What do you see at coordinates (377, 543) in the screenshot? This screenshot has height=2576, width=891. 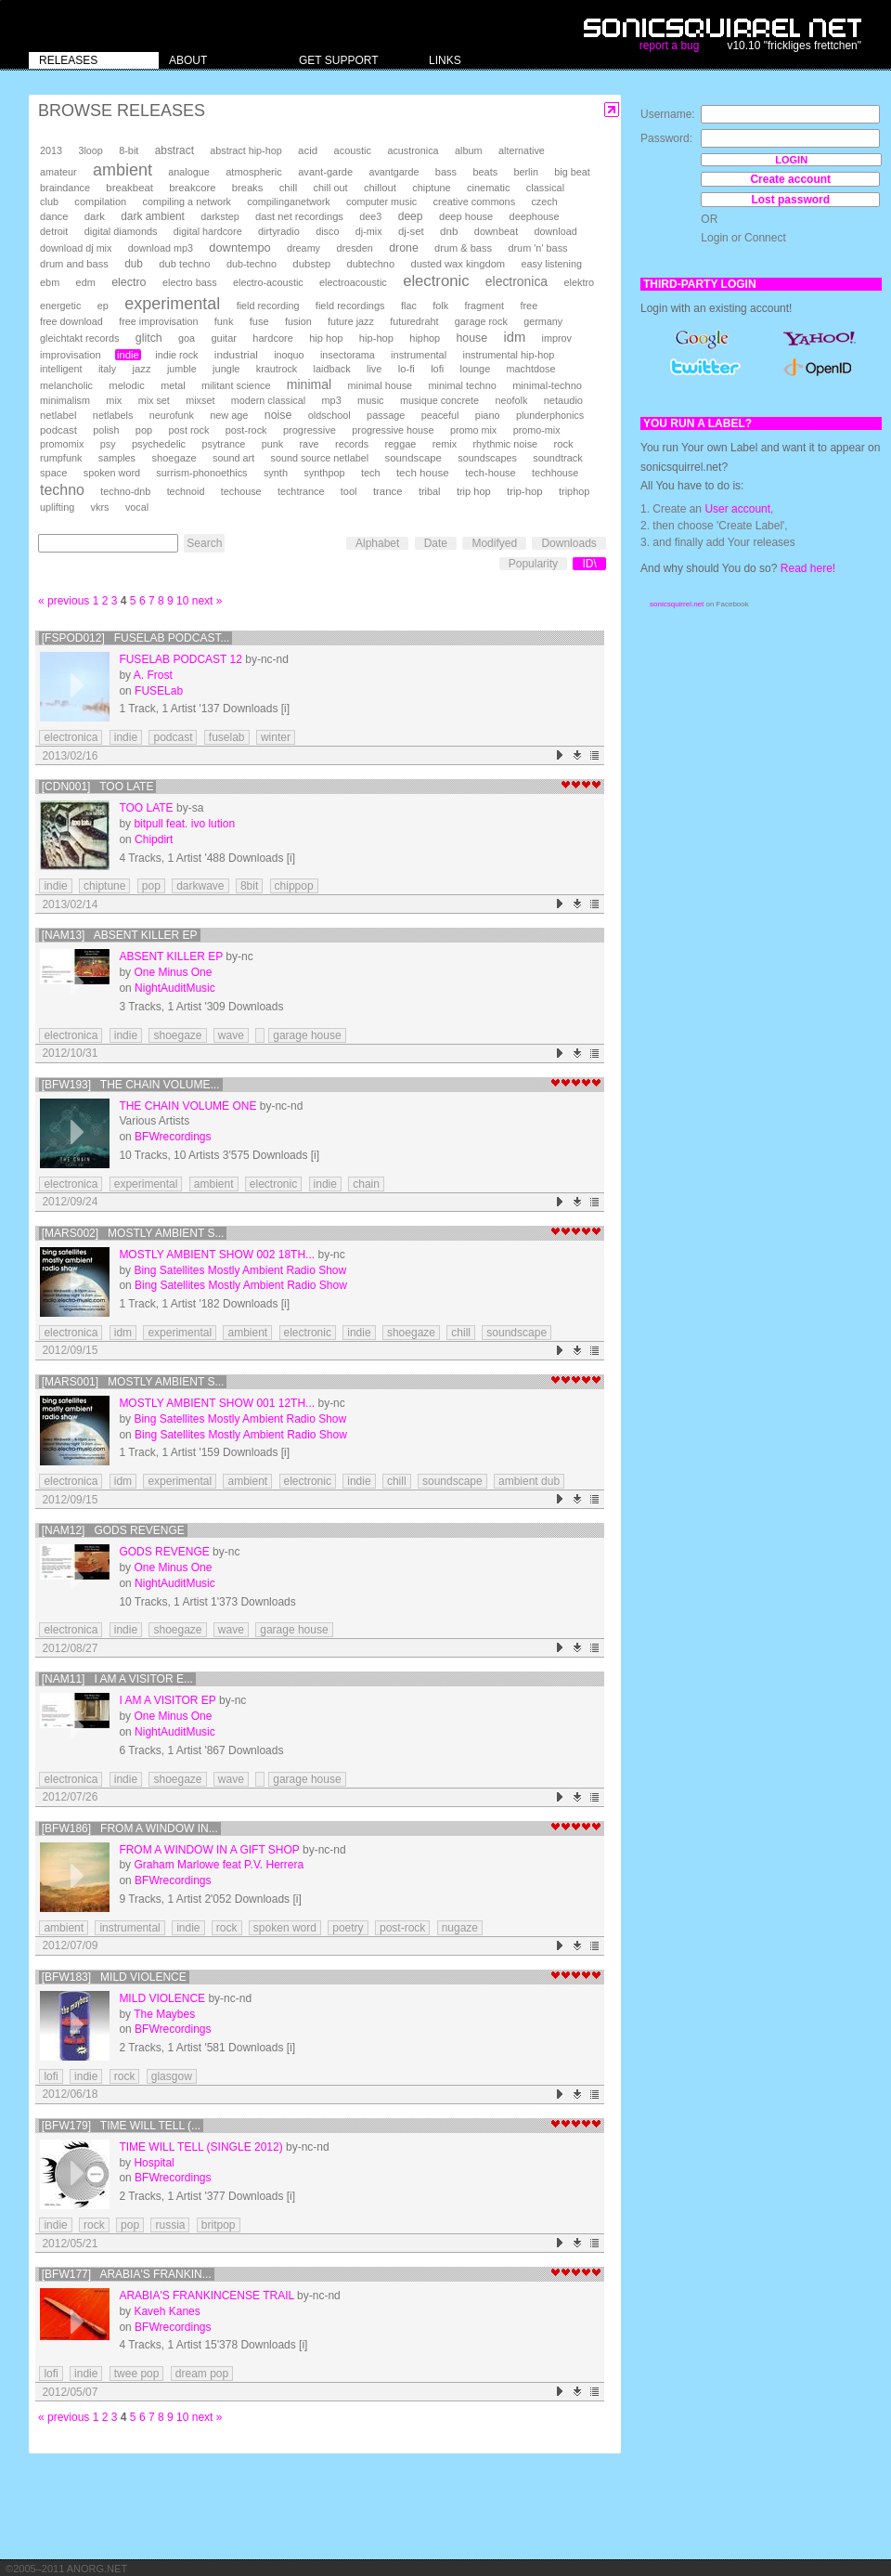 I see `Alphabet` at bounding box center [377, 543].